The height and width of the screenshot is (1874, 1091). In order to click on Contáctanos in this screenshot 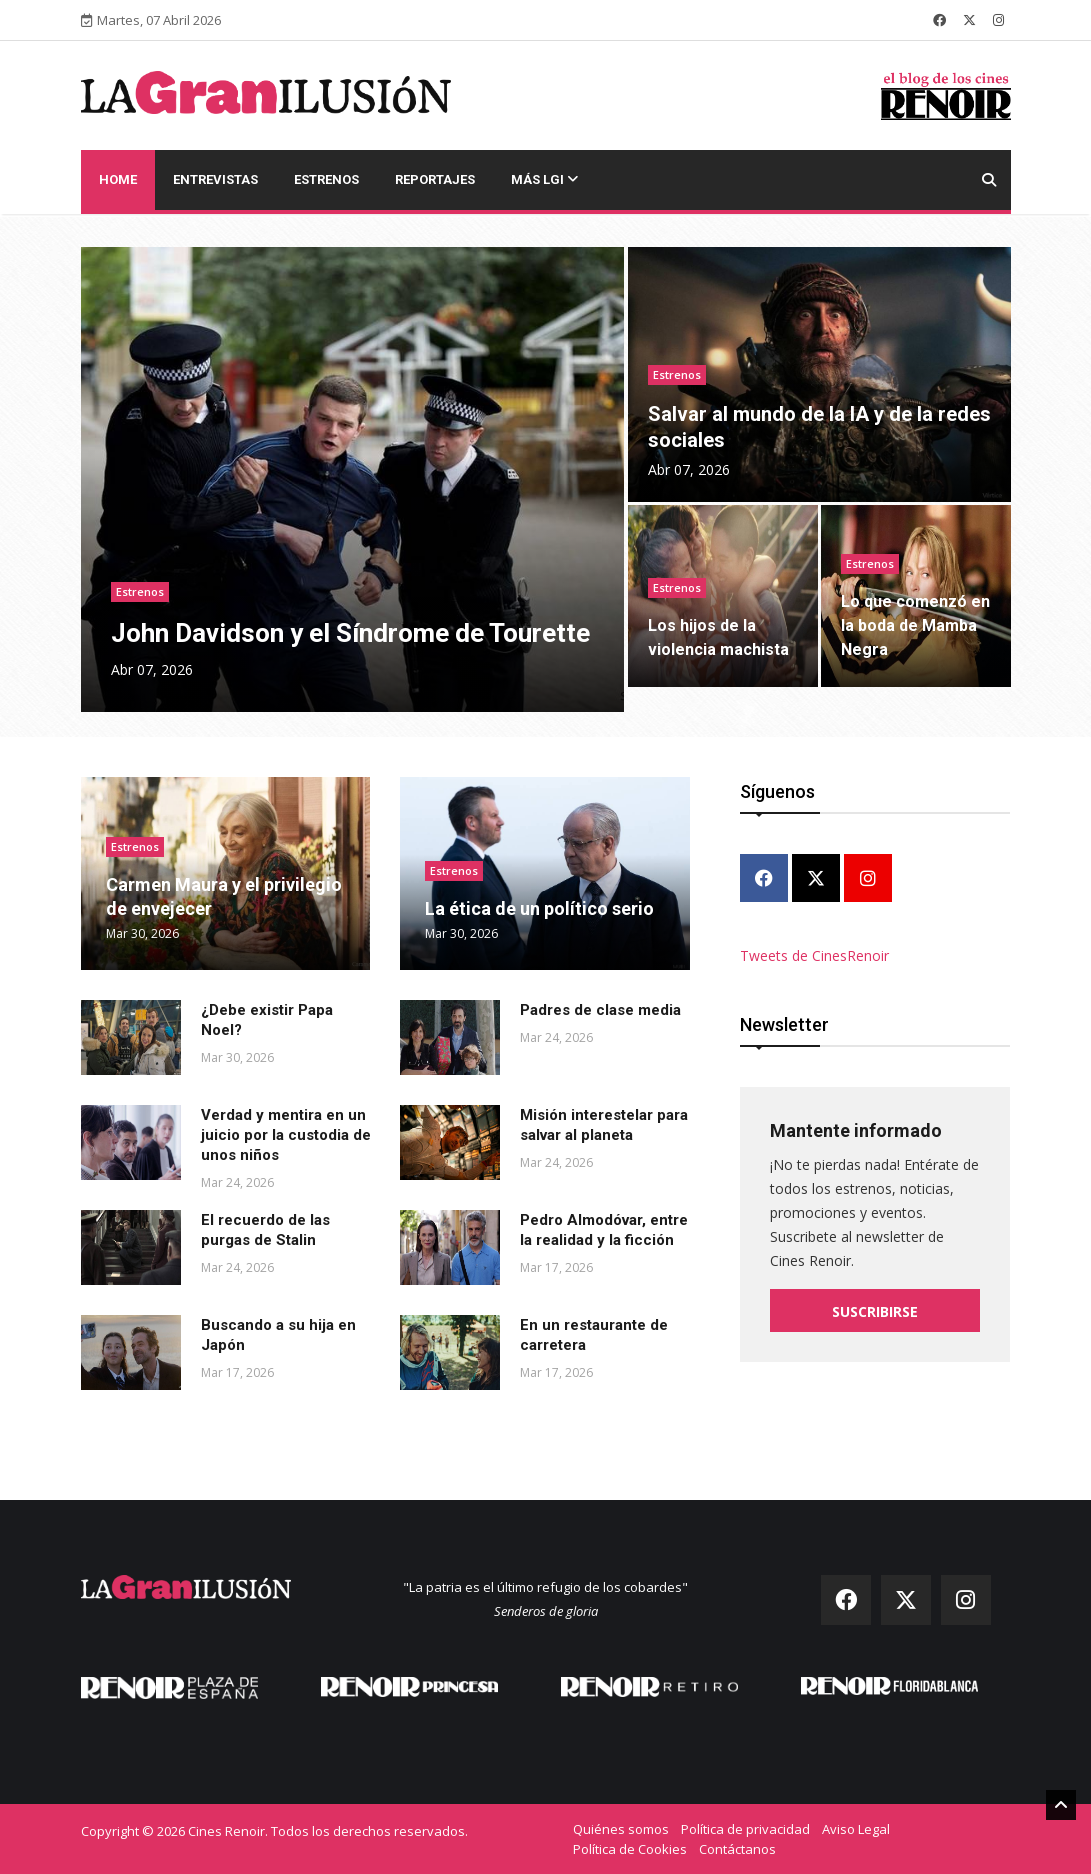, I will do `click(737, 1849)`.